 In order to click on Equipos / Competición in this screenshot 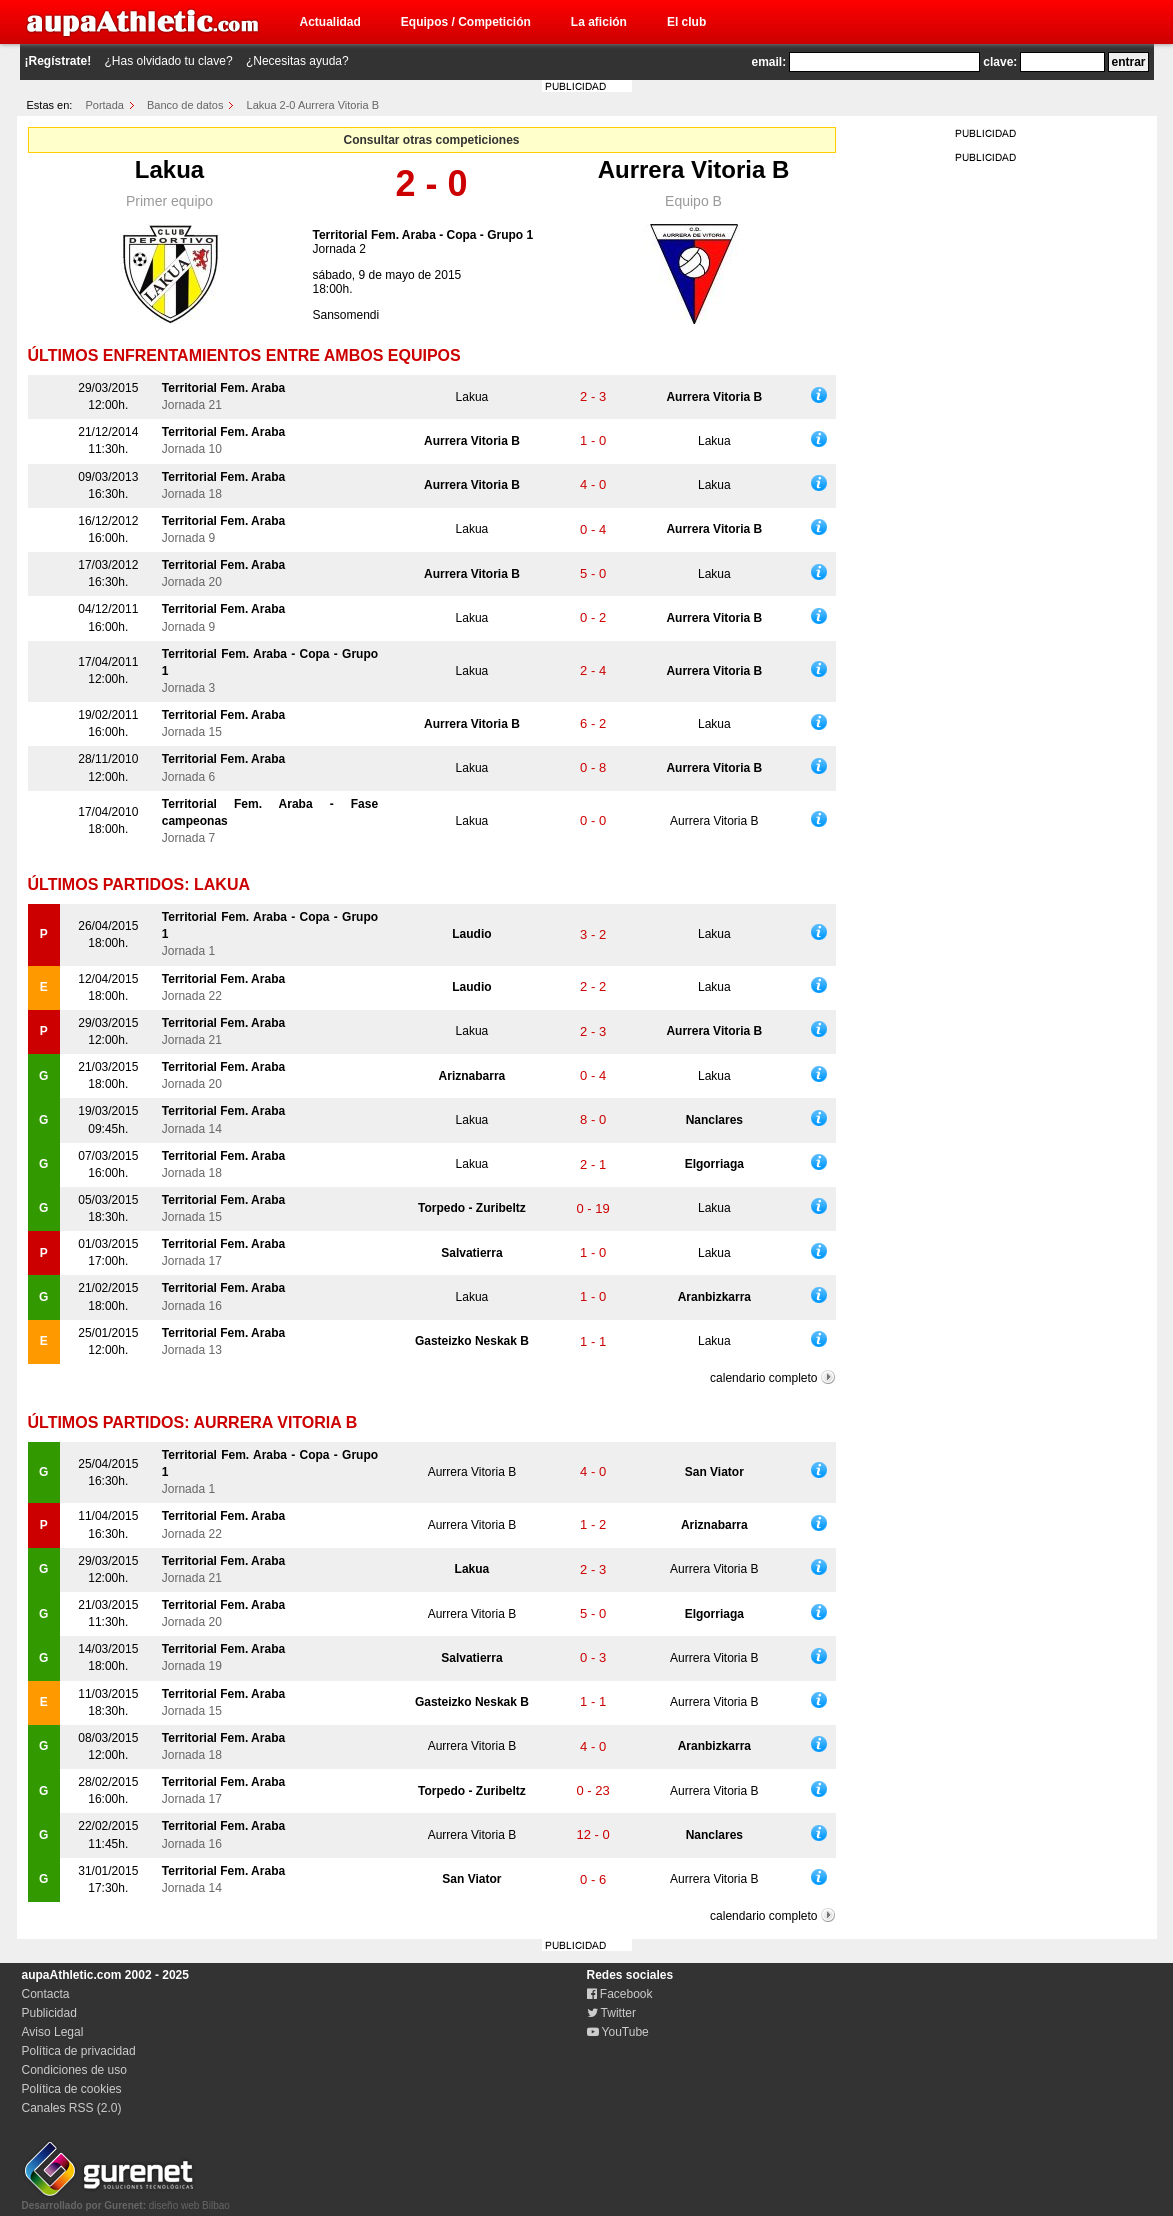, I will do `click(466, 22)`.